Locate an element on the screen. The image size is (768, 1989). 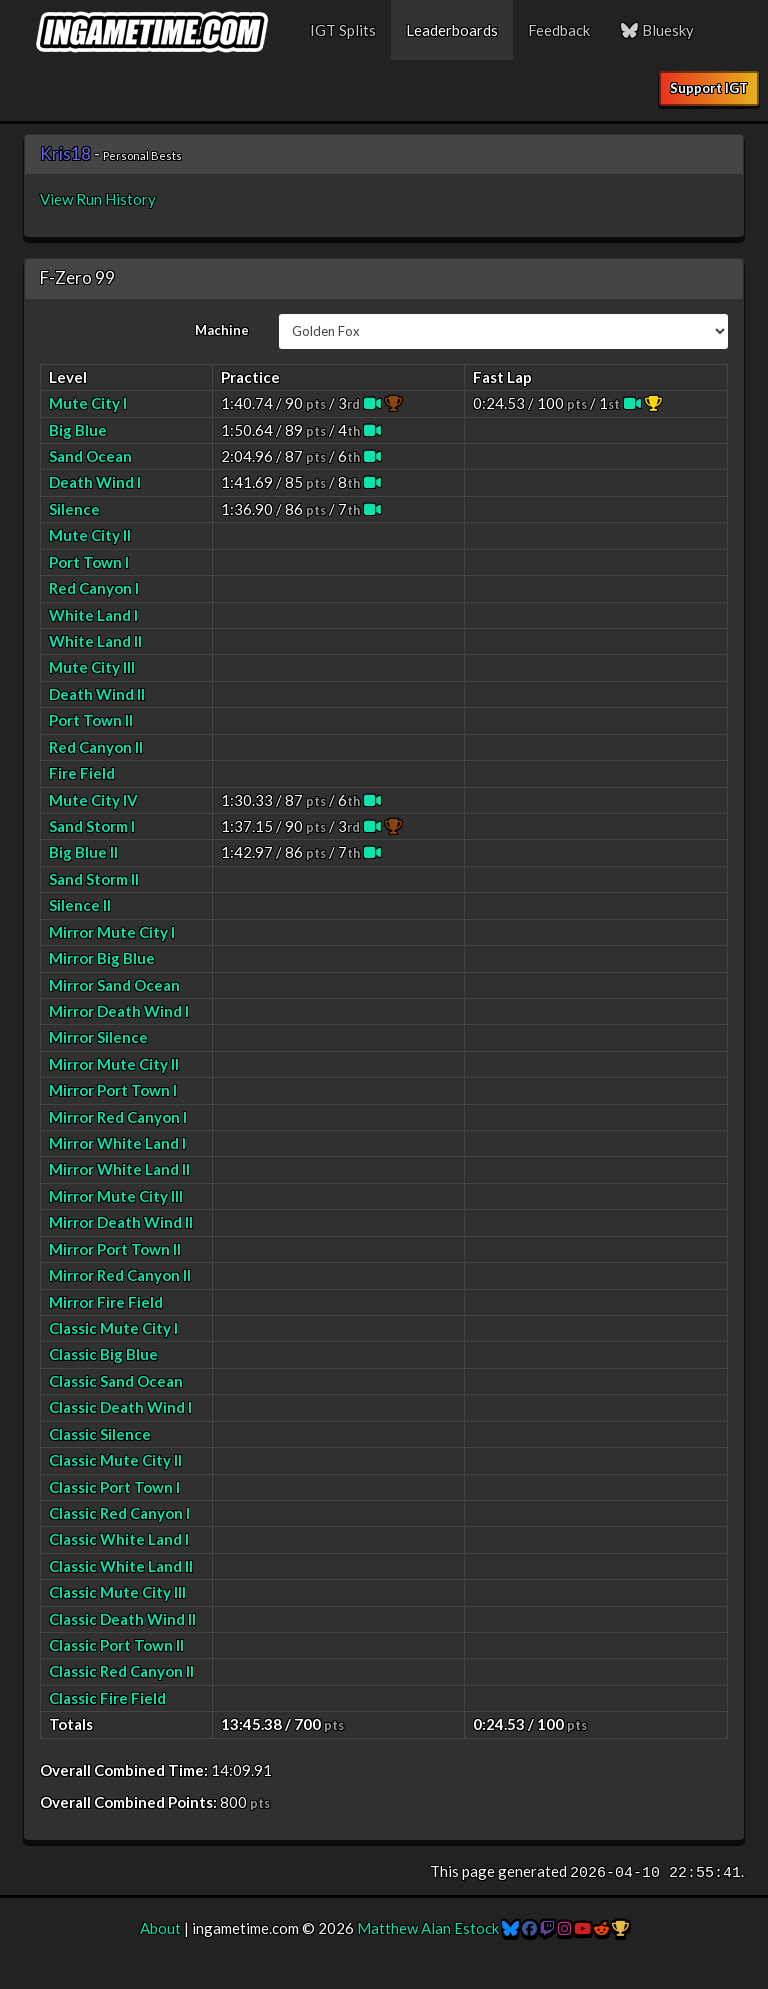
Classic Death Wind II is located at coordinates (122, 1619).